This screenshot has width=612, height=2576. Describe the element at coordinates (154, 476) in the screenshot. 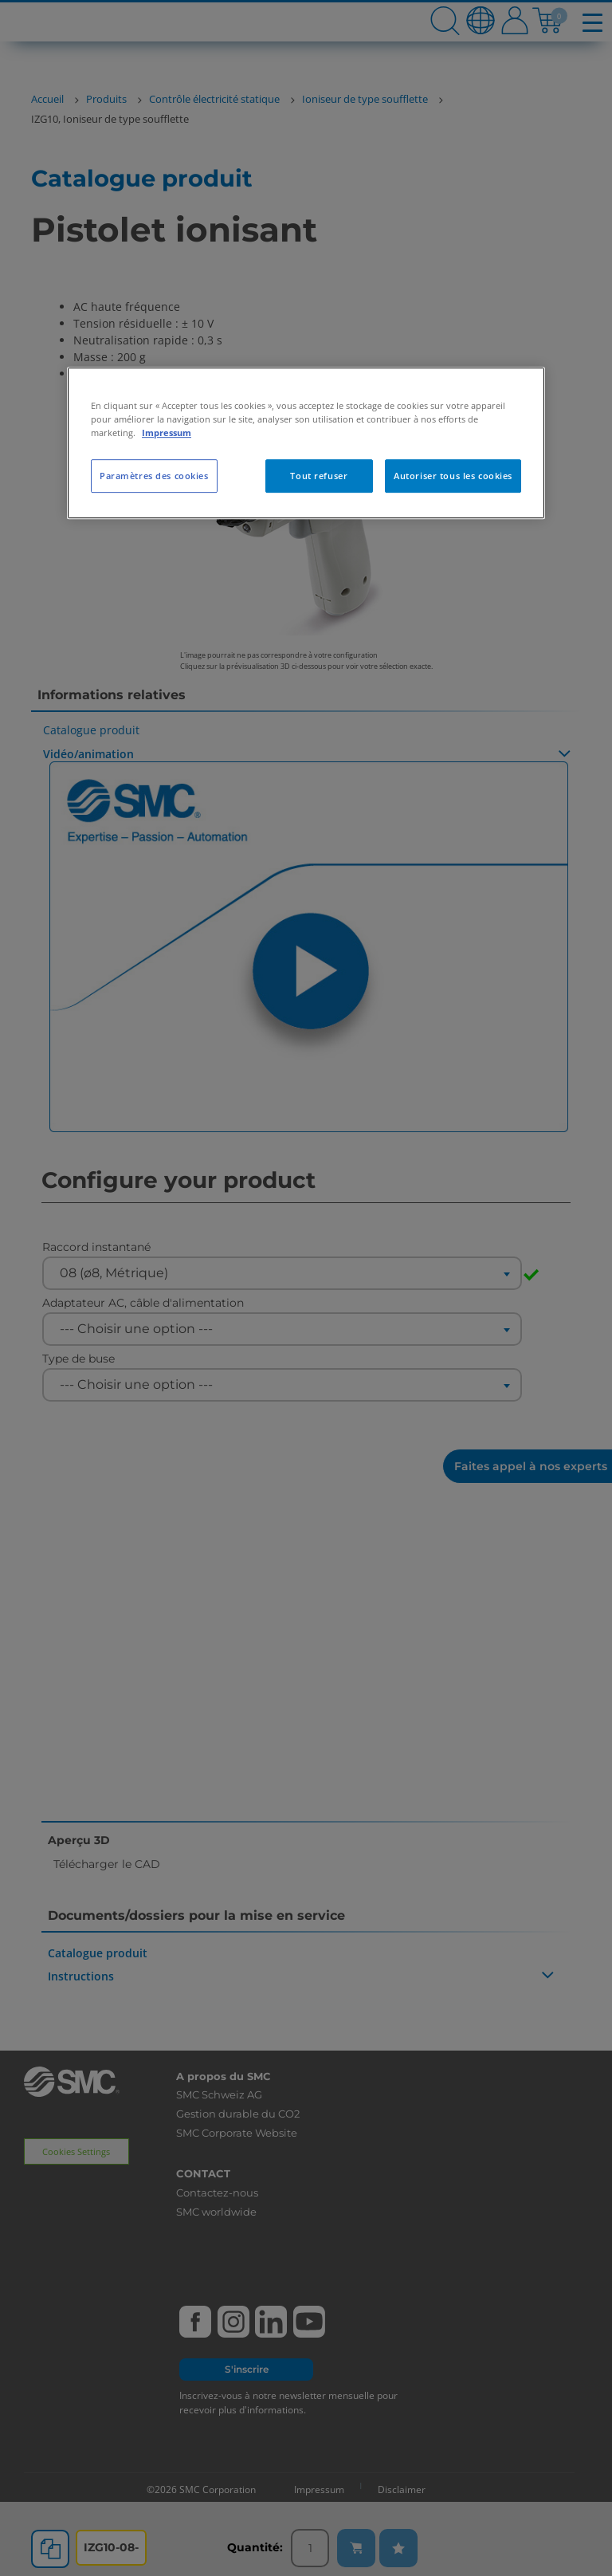

I see `Paramètres des cookies` at that location.